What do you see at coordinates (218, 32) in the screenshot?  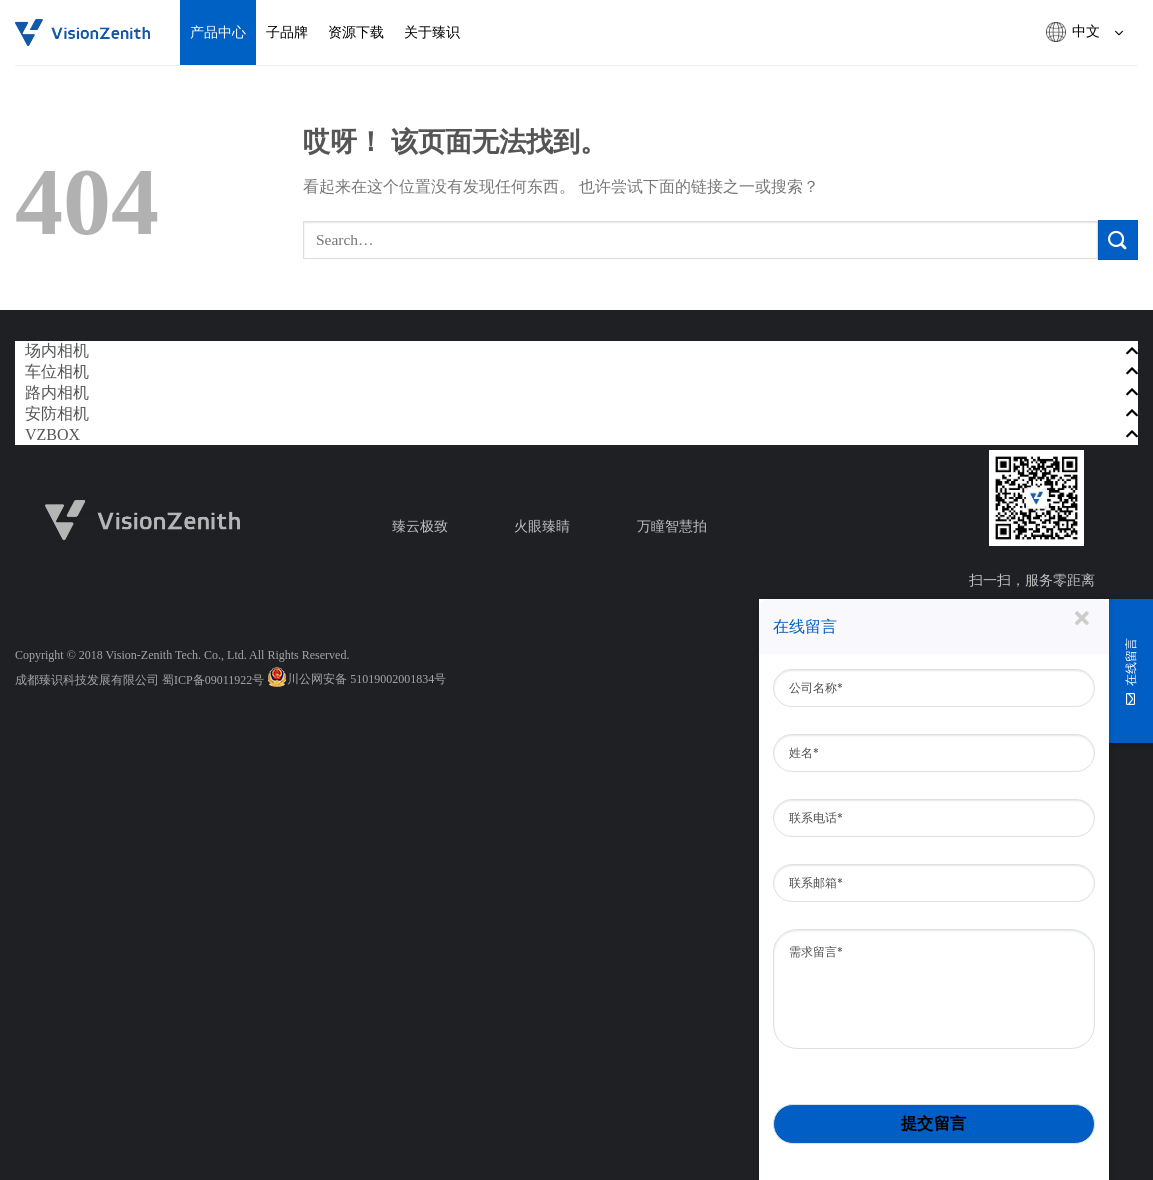 I see `产品中心` at bounding box center [218, 32].